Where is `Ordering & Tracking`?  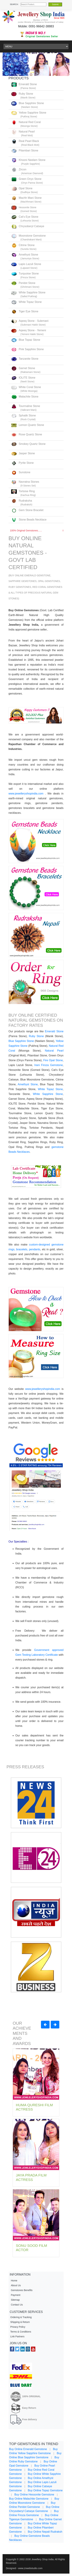 Ordering & Tracking is located at coordinates (21, 2317).